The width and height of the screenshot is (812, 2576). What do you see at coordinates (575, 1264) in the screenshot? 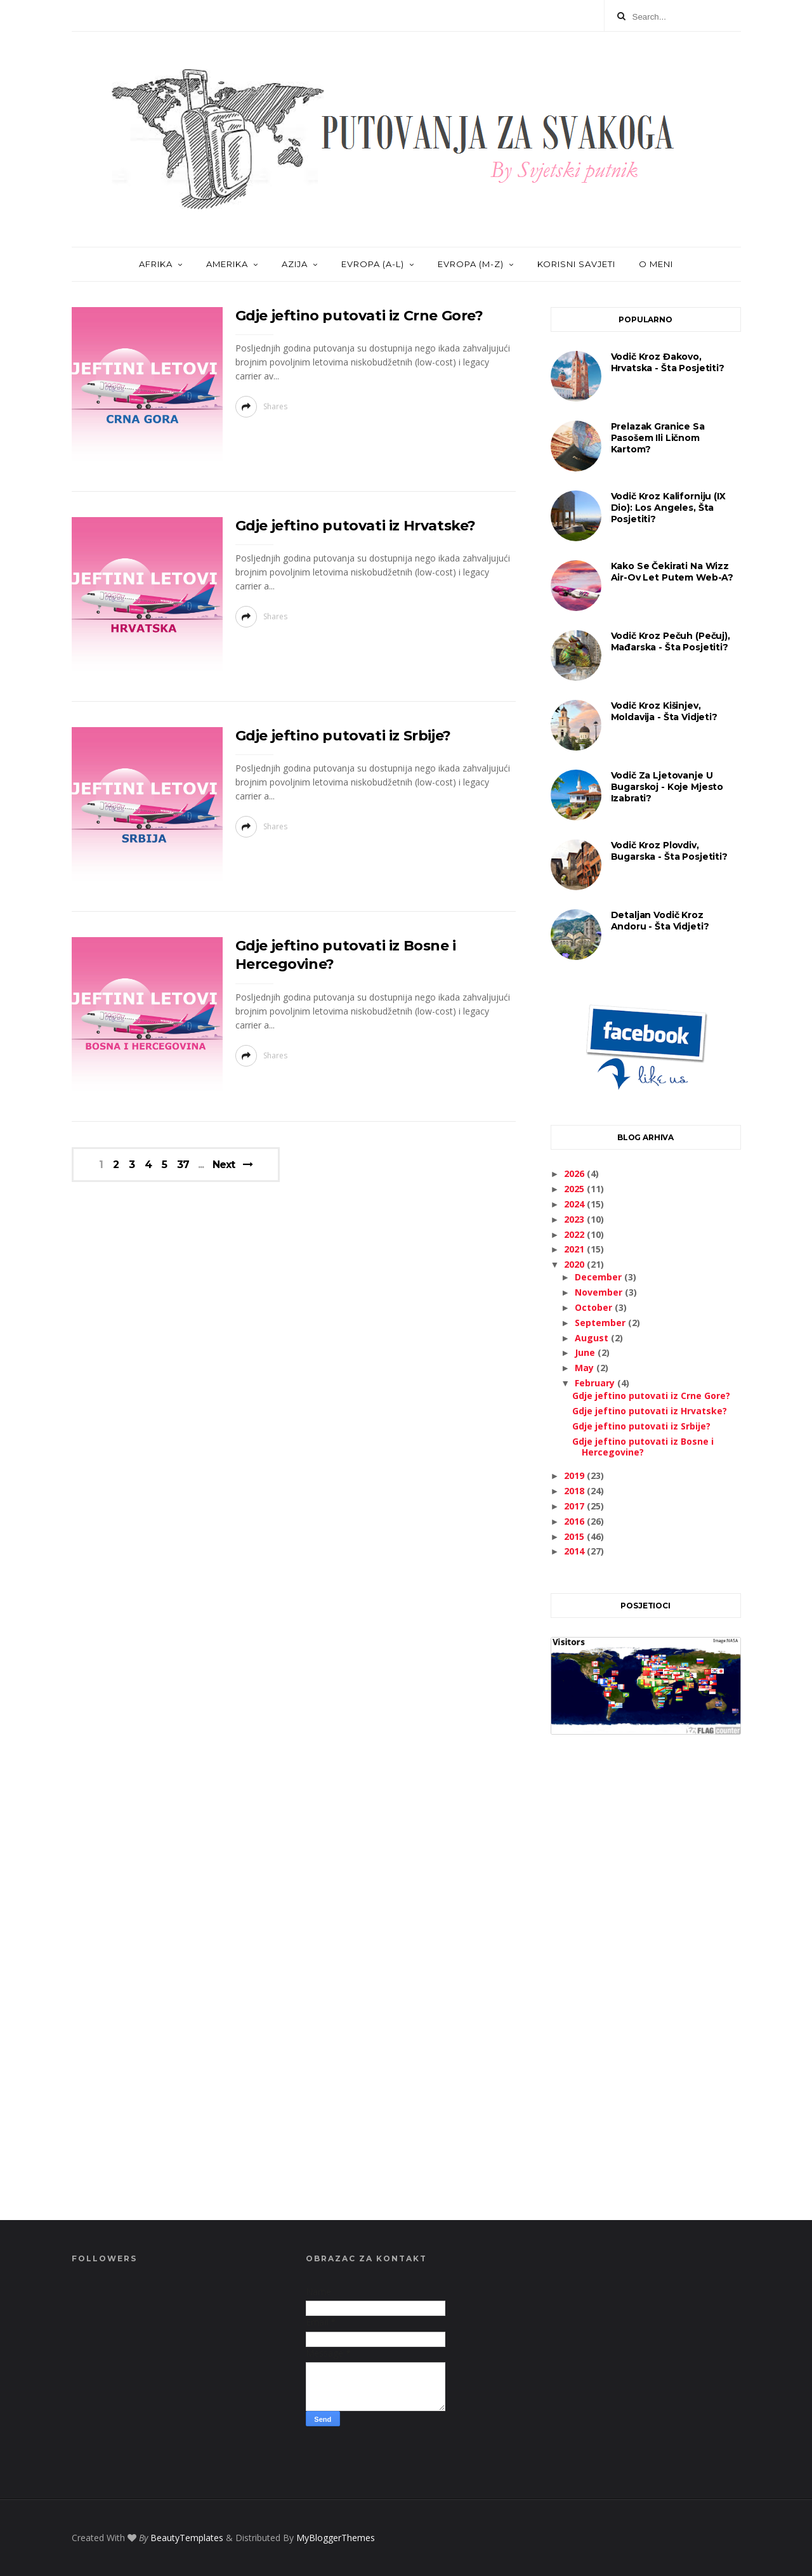
I see `2020` at bounding box center [575, 1264].